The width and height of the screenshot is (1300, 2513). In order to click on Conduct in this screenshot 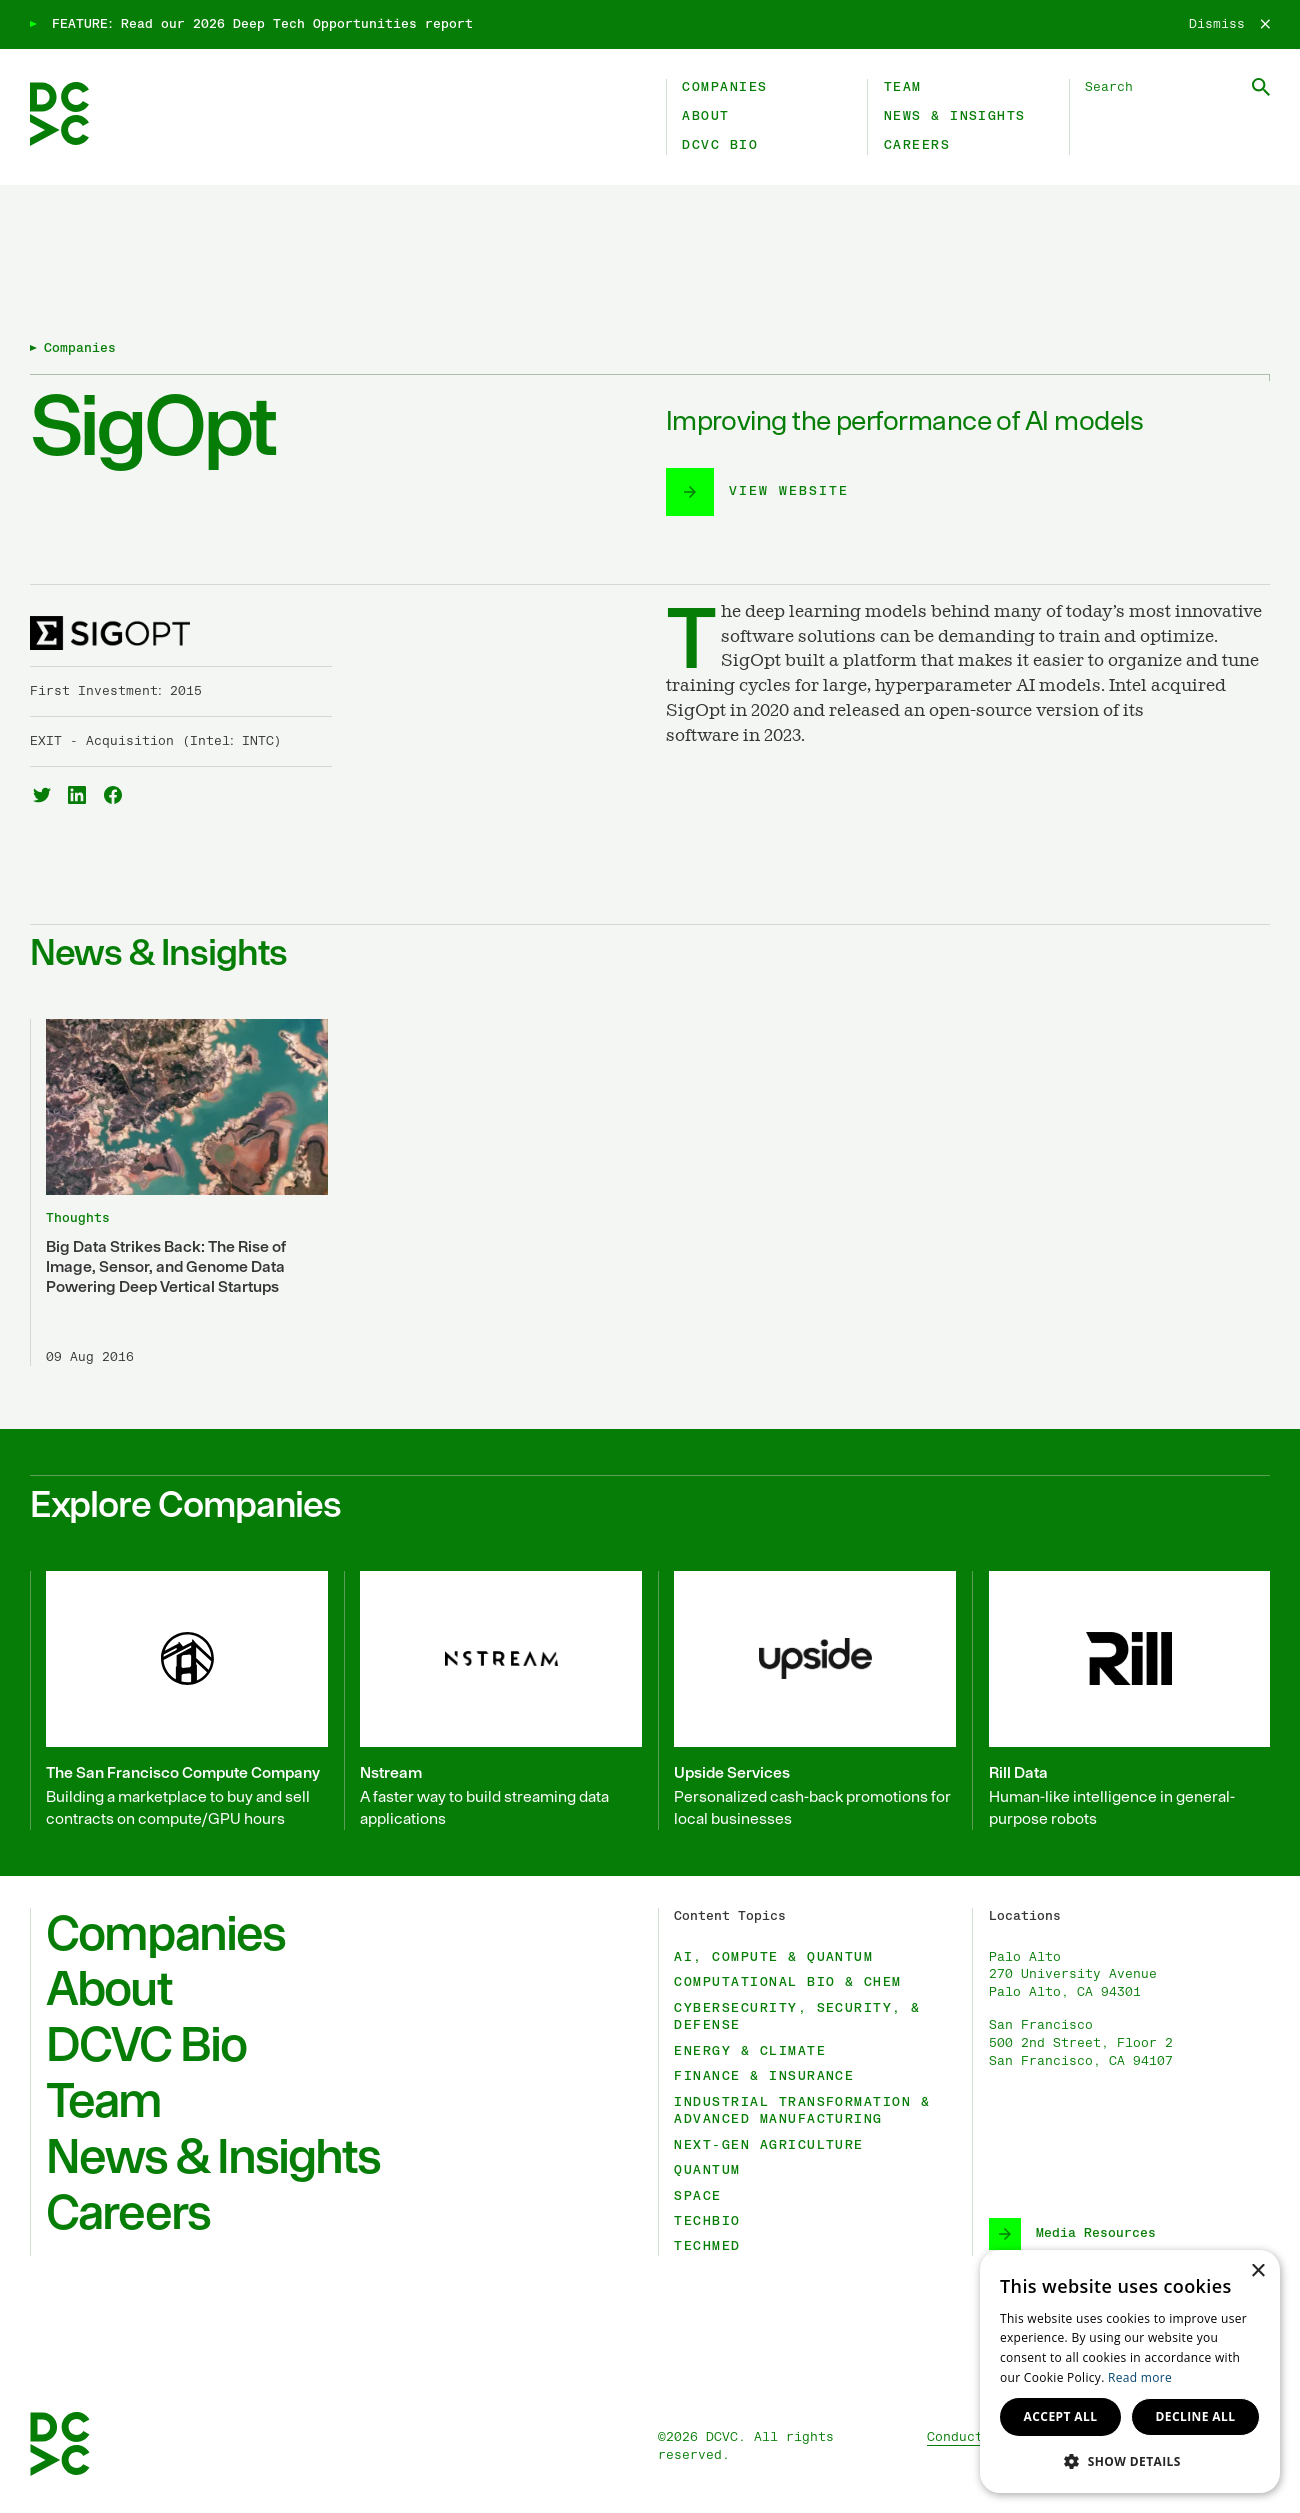, I will do `click(955, 2437)`.